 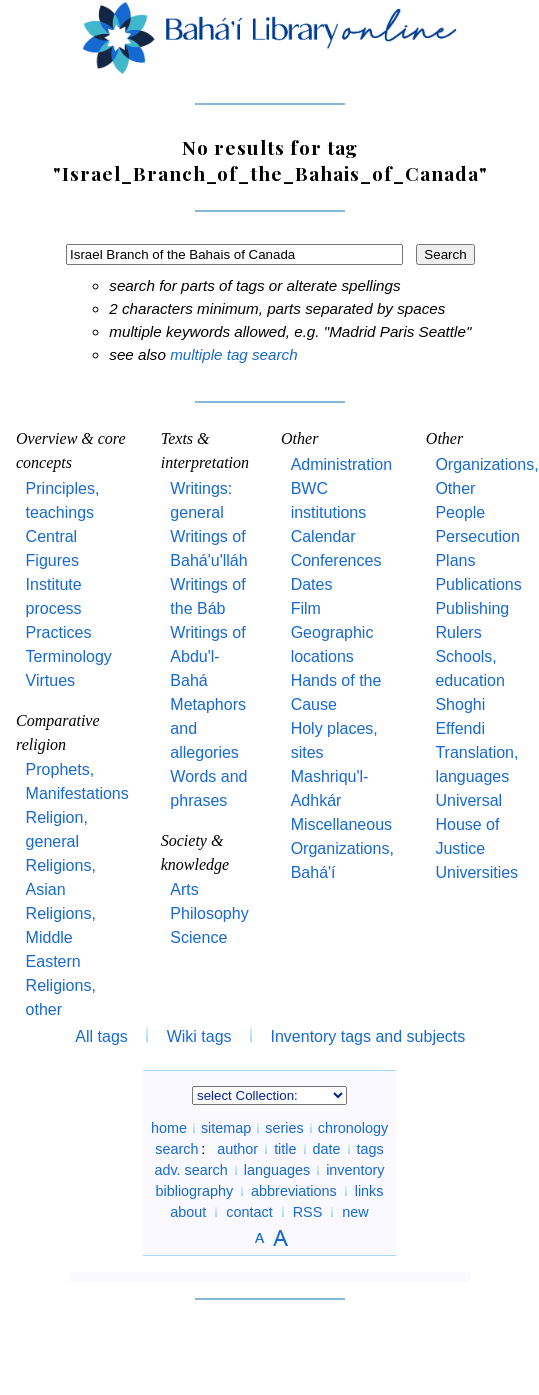 What do you see at coordinates (233, 354) in the screenshot?
I see `multiple tag search` at bounding box center [233, 354].